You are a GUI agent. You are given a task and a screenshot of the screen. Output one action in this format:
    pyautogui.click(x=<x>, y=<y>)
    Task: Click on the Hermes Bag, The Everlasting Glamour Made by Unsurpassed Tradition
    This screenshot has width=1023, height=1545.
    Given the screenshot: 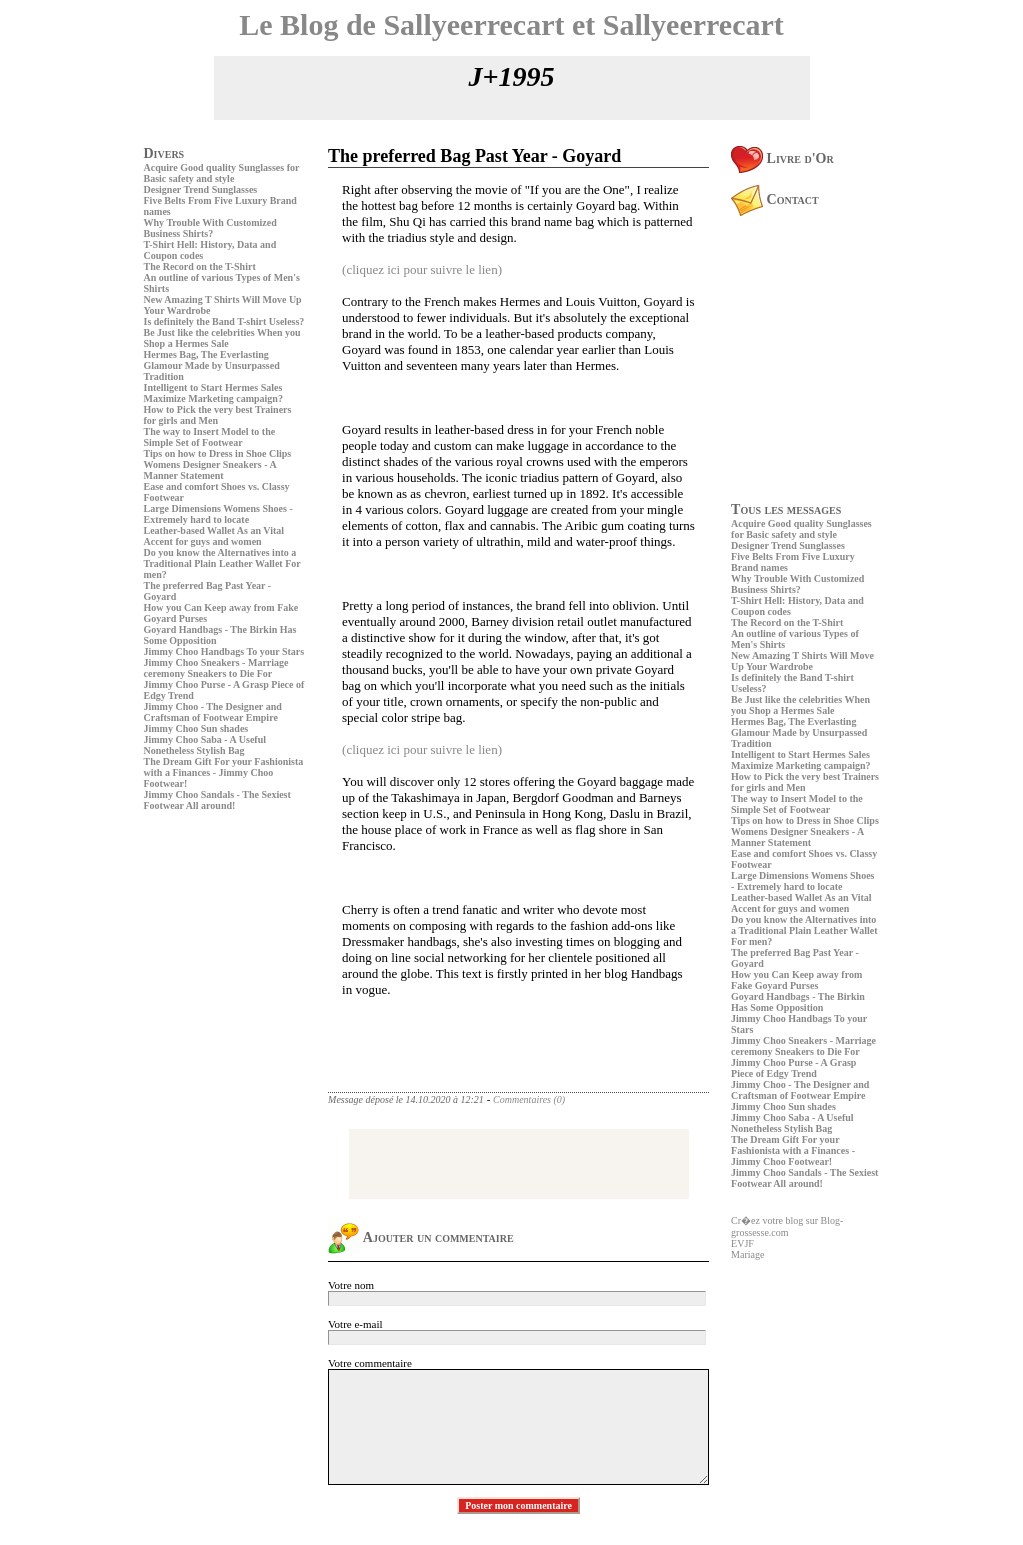 What is the action you would take?
    pyautogui.click(x=212, y=365)
    